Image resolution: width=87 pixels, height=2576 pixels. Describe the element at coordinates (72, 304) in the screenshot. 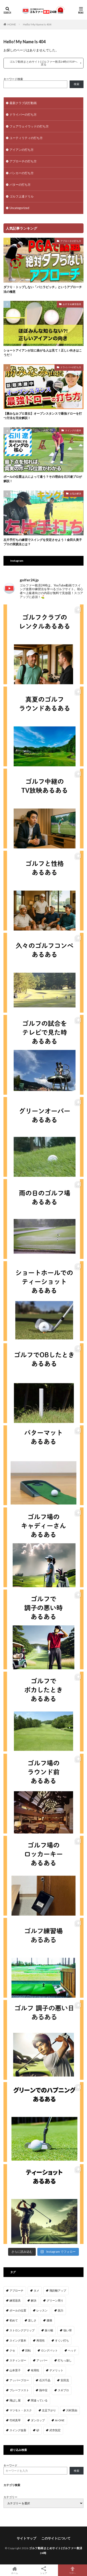

I see `おすすめ練習器具` at that location.